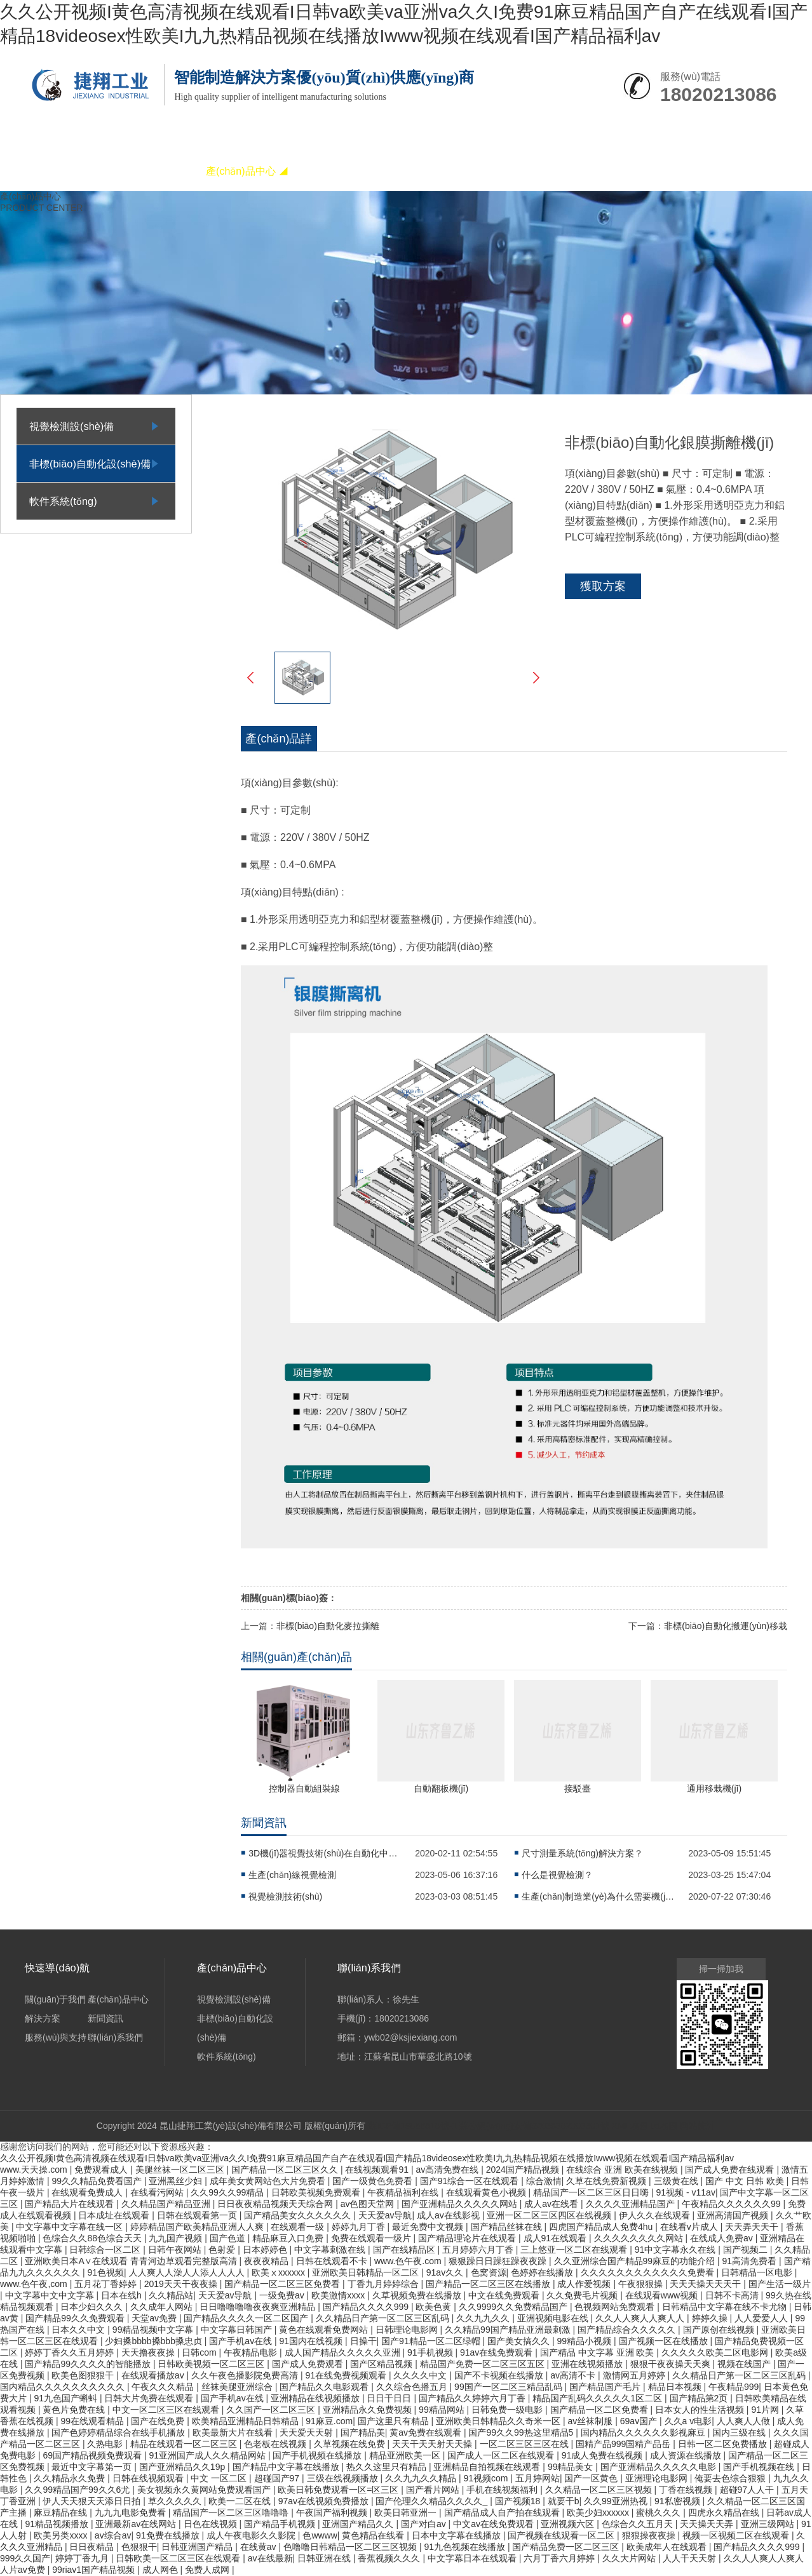 This screenshot has height=2576, width=812. I want to click on 久久公开视频I黄色高清视频在线观看I日韩va欧美va亚洲va久久I免费91麻豆精品国产自产在线观看I国产精品18videosex性欧美I九九热精品视频在线播放Iwww视频在线观看I国产精品福利av, so click(367, 2158).